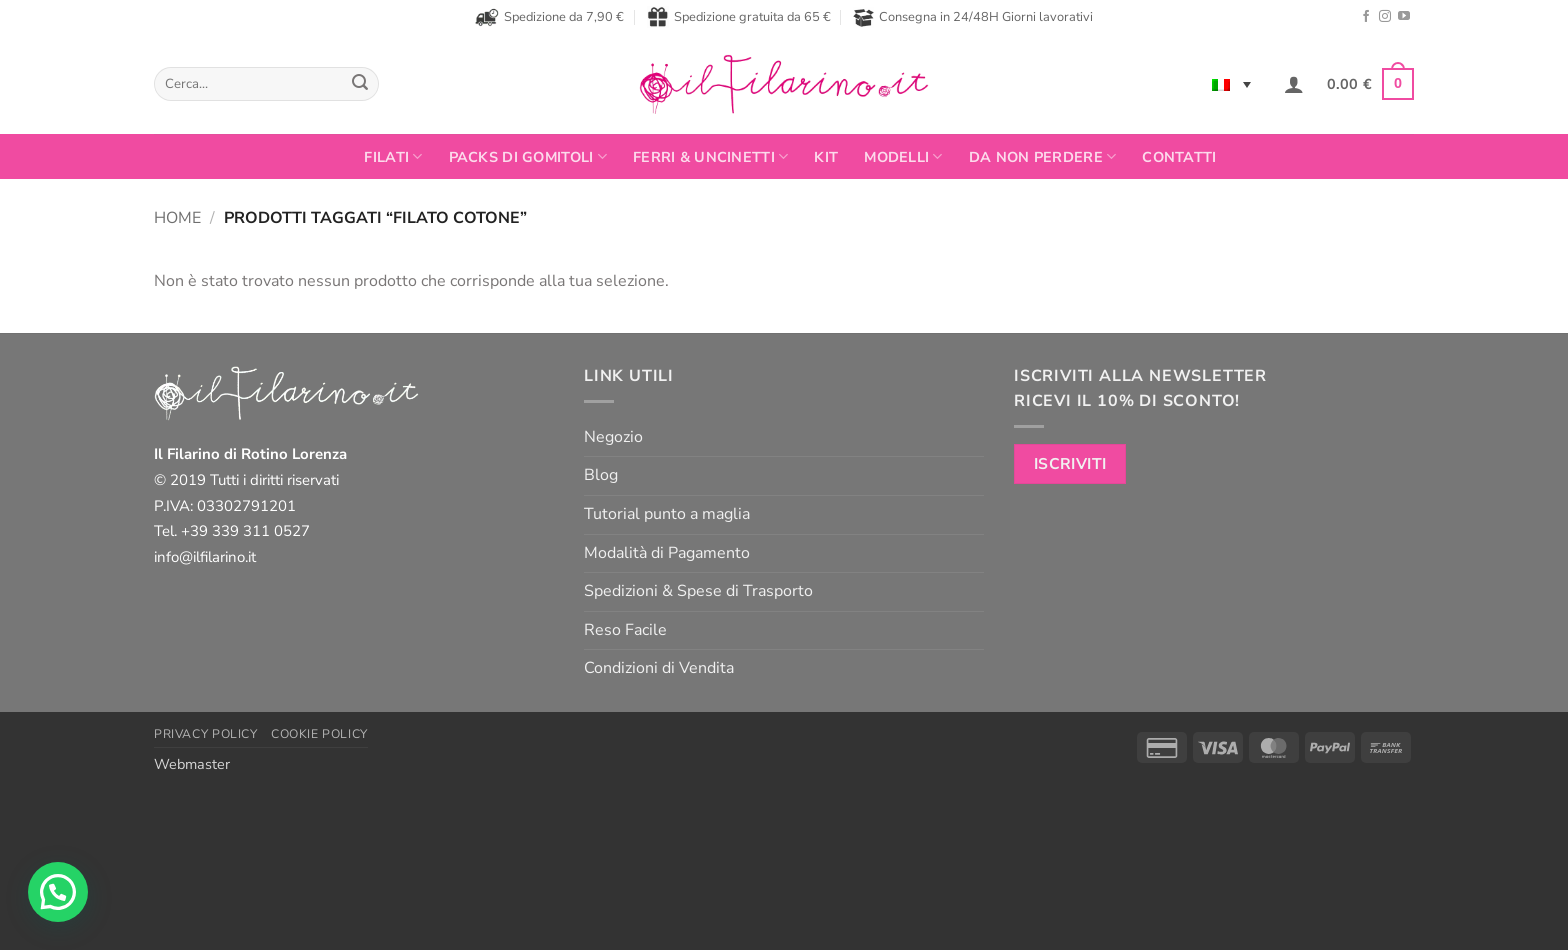  I want to click on PACKS DI GOMITOLI, so click(528, 157).